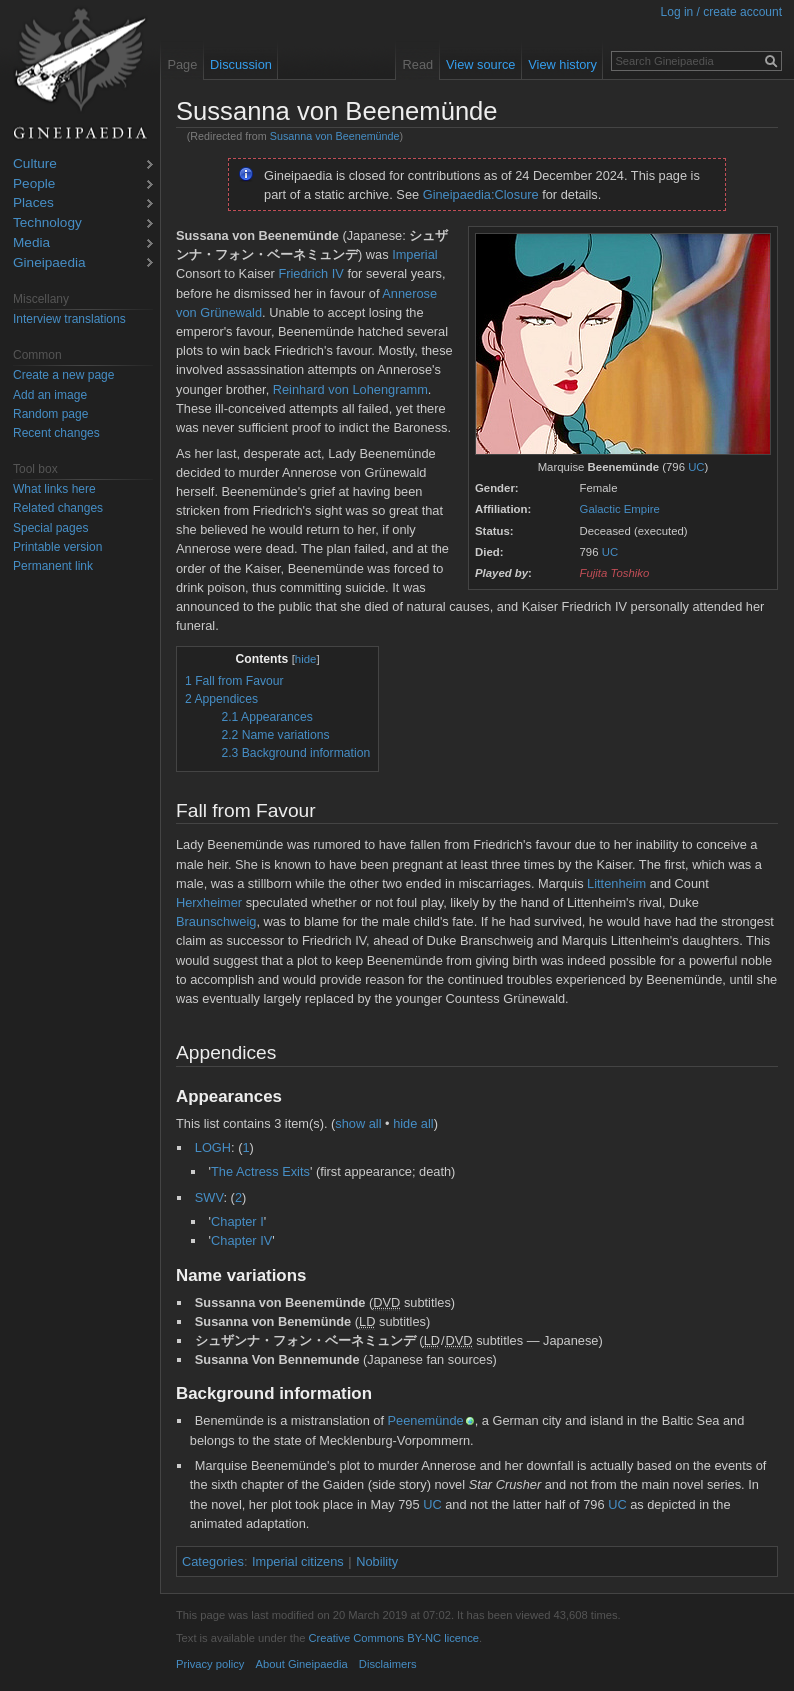 Image resolution: width=794 pixels, height=1691 pixels. I want to click on Technology, so click(47, 223).